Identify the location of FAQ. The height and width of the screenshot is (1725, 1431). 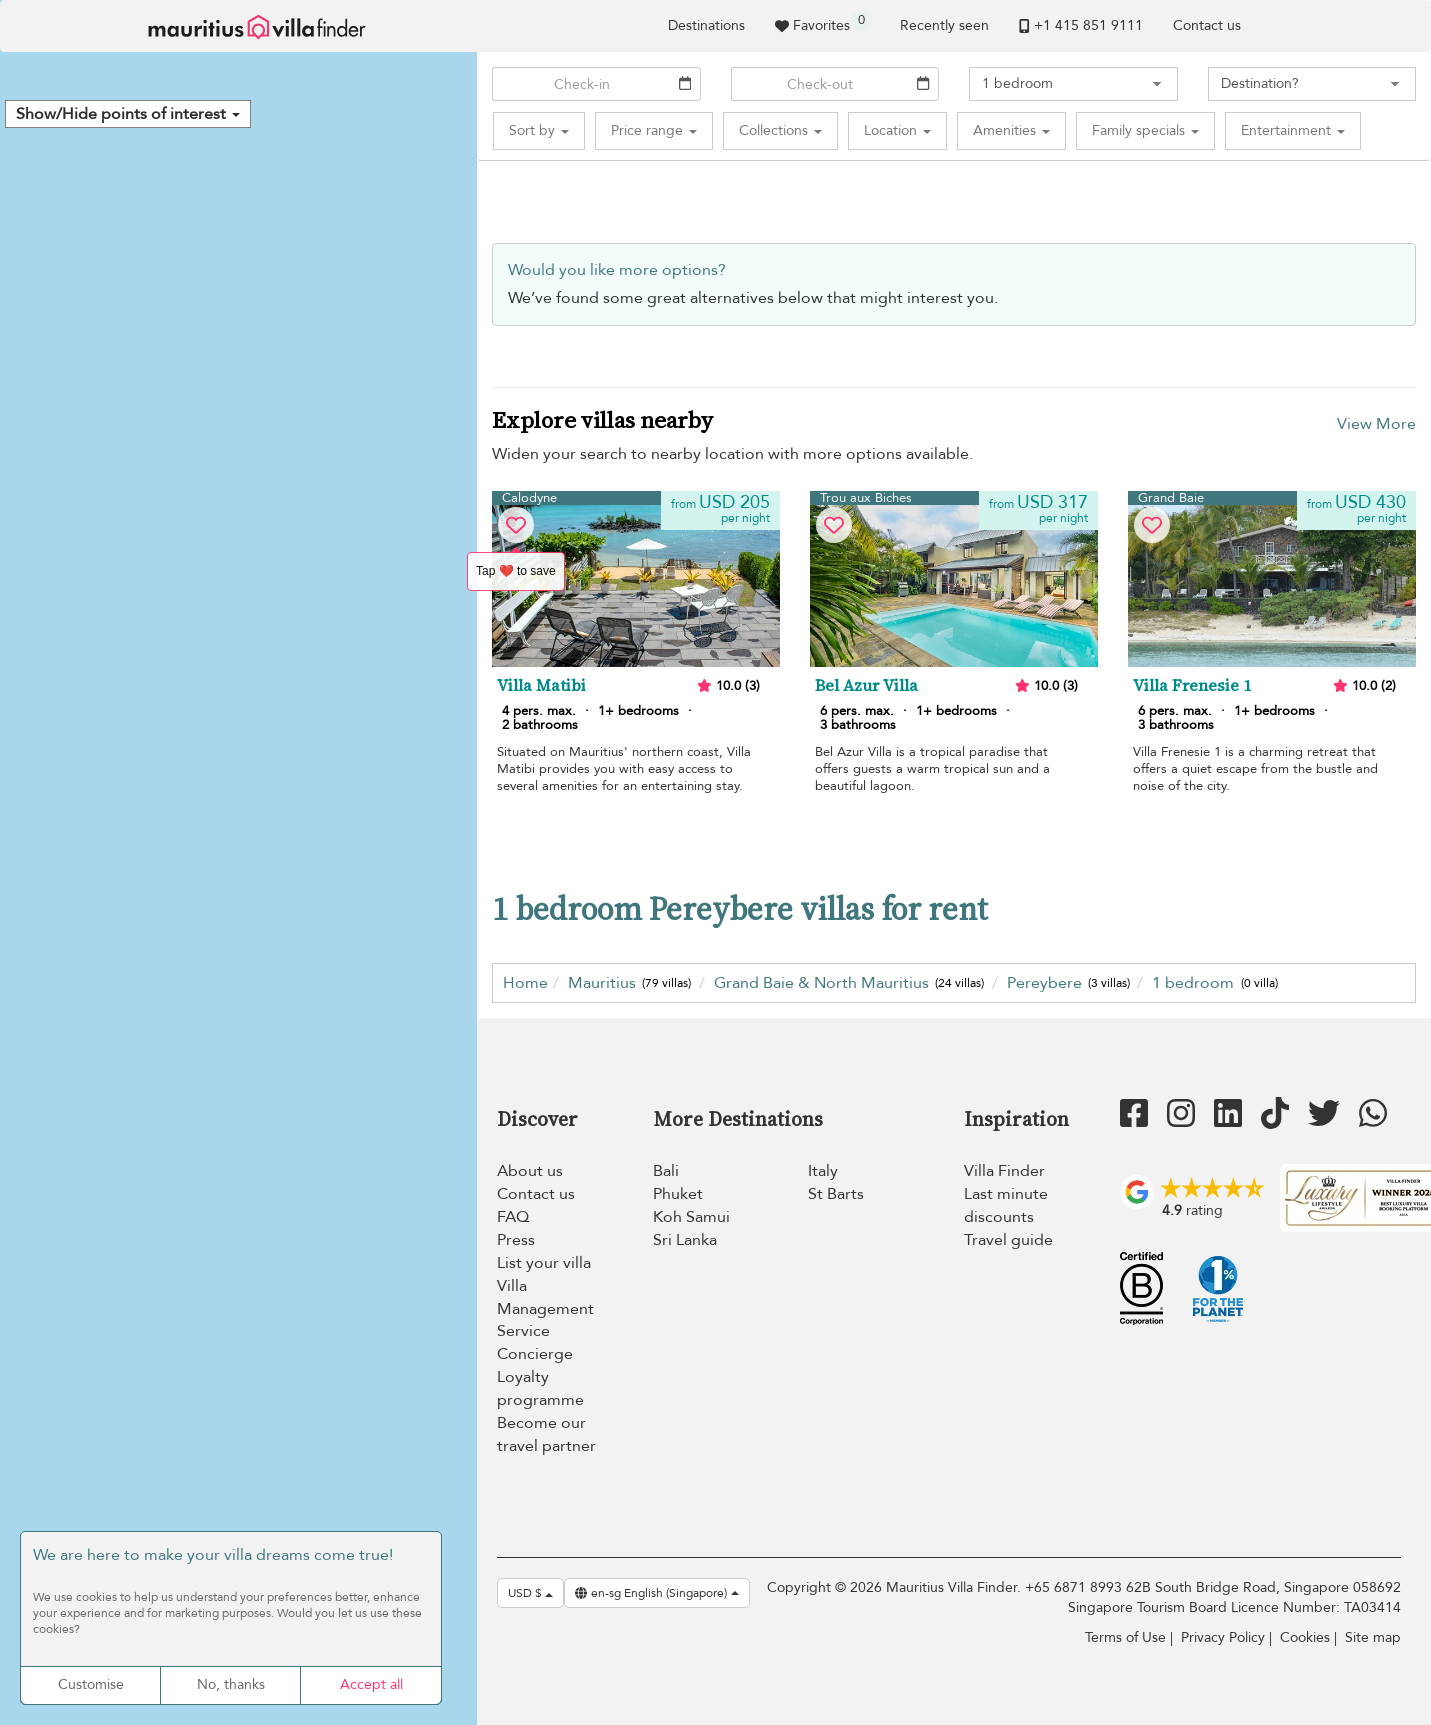
(513, 1217).